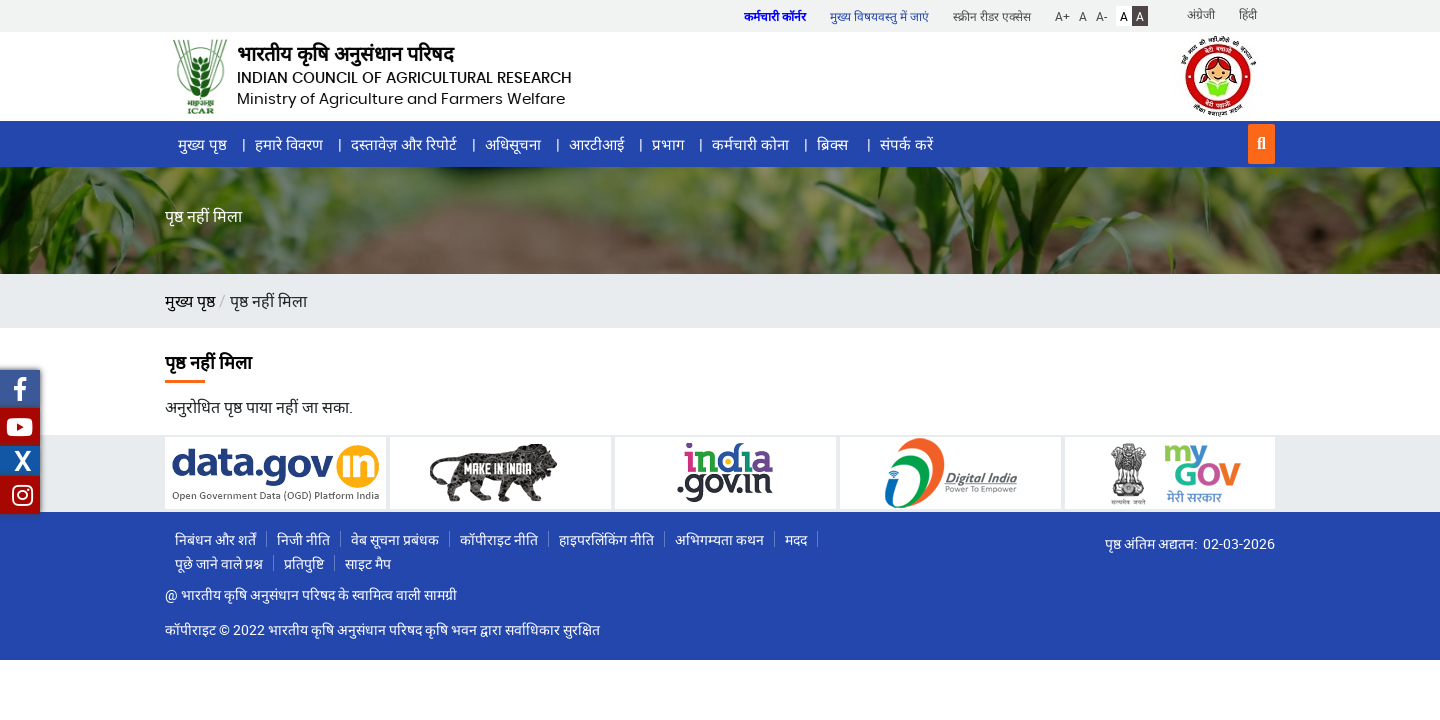  Describe the element at coordinates (404, 144) in the screenshot. I see `दस्तावेज़ और रिपोर्ट` at that location.